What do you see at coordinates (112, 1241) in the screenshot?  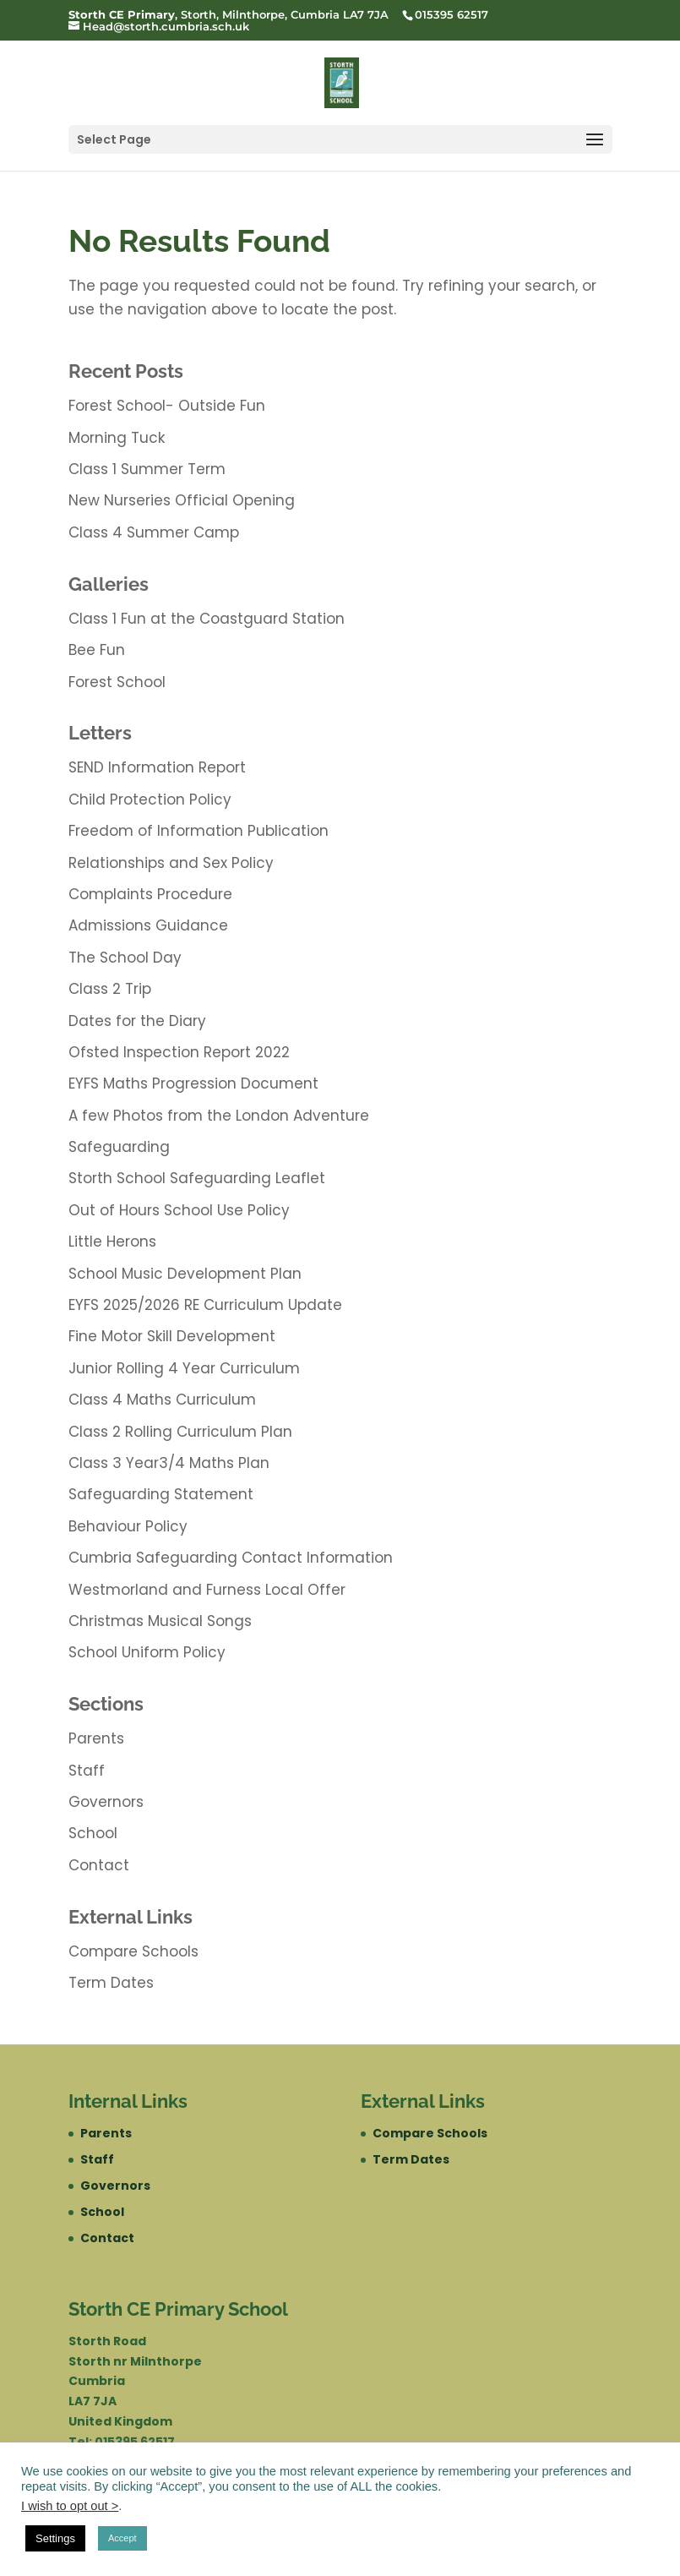 I see `Little Herons` at bounding box center [112, 1241].